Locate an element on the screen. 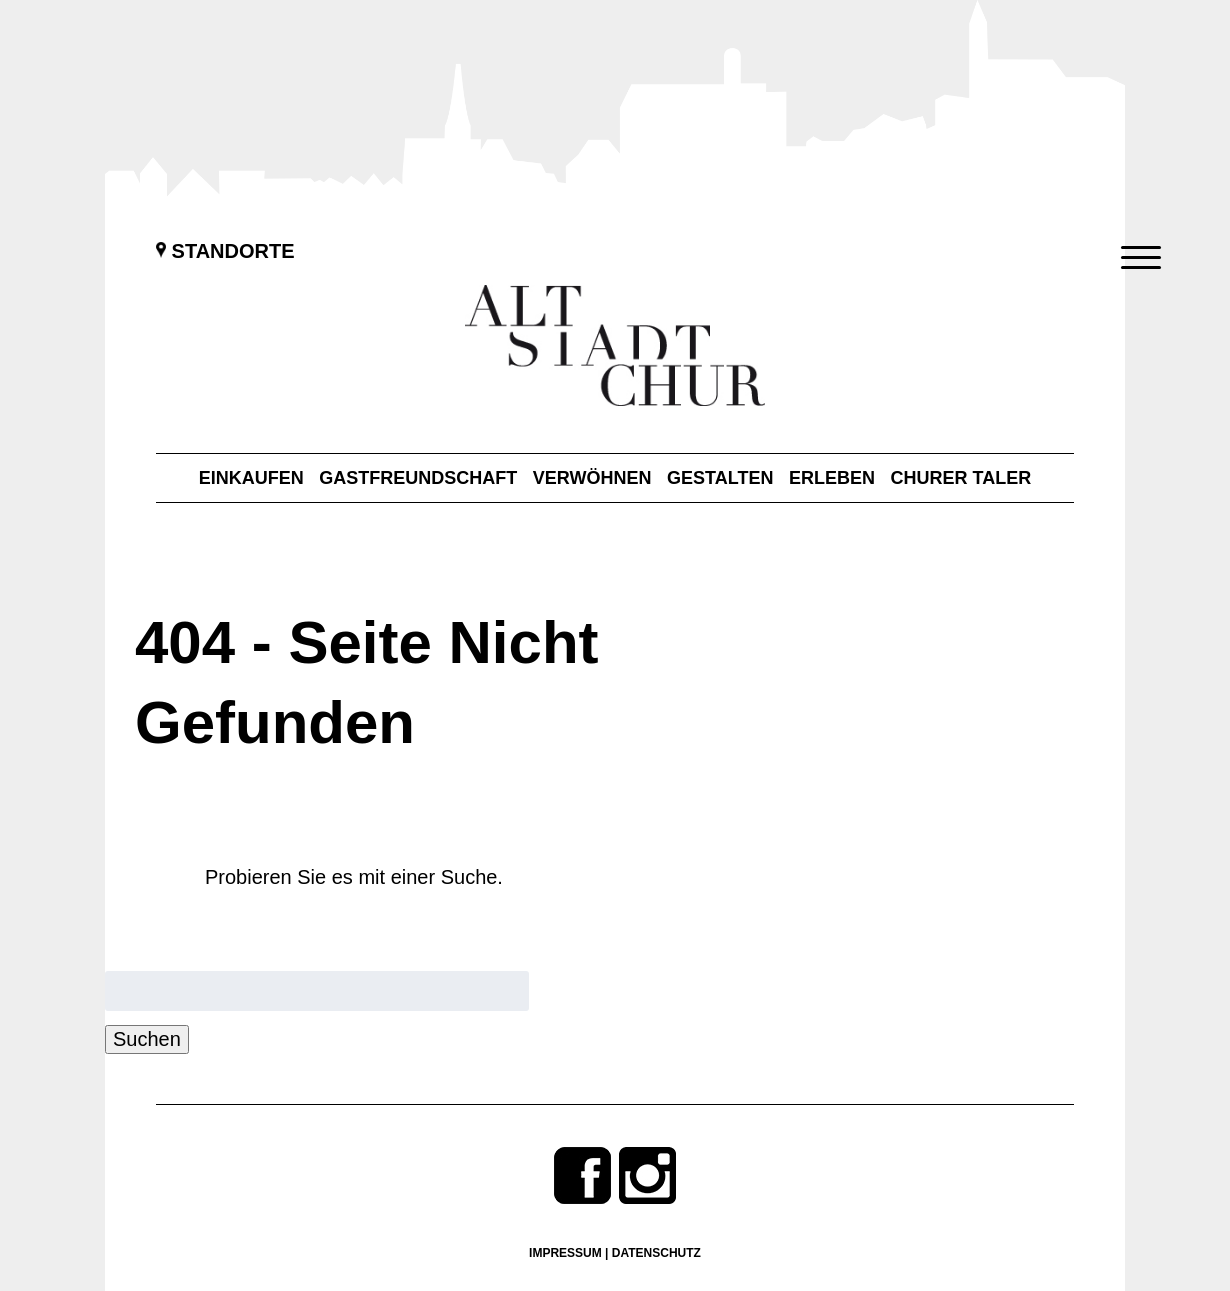 This screenshot has height=1291, width=1230. Gestalten is located at coordinates (720, 478).